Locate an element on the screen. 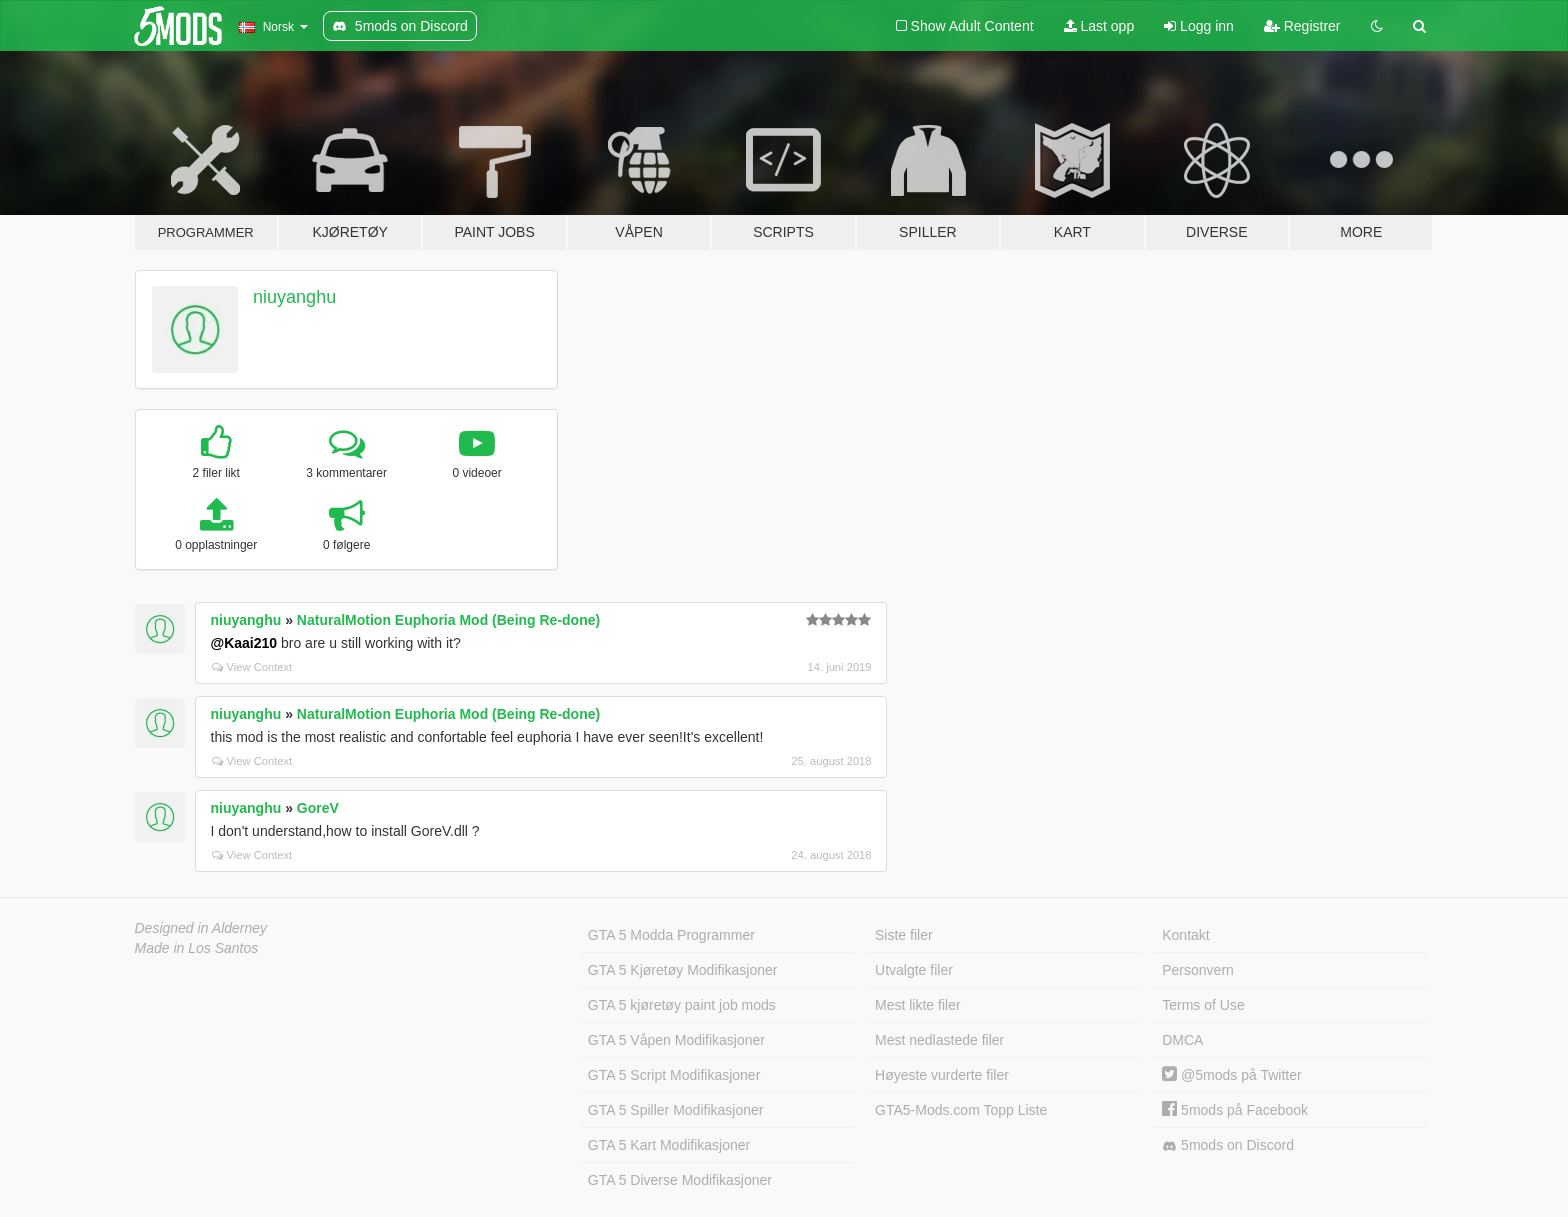  niuyanghu is located at coordinates (294, 297).